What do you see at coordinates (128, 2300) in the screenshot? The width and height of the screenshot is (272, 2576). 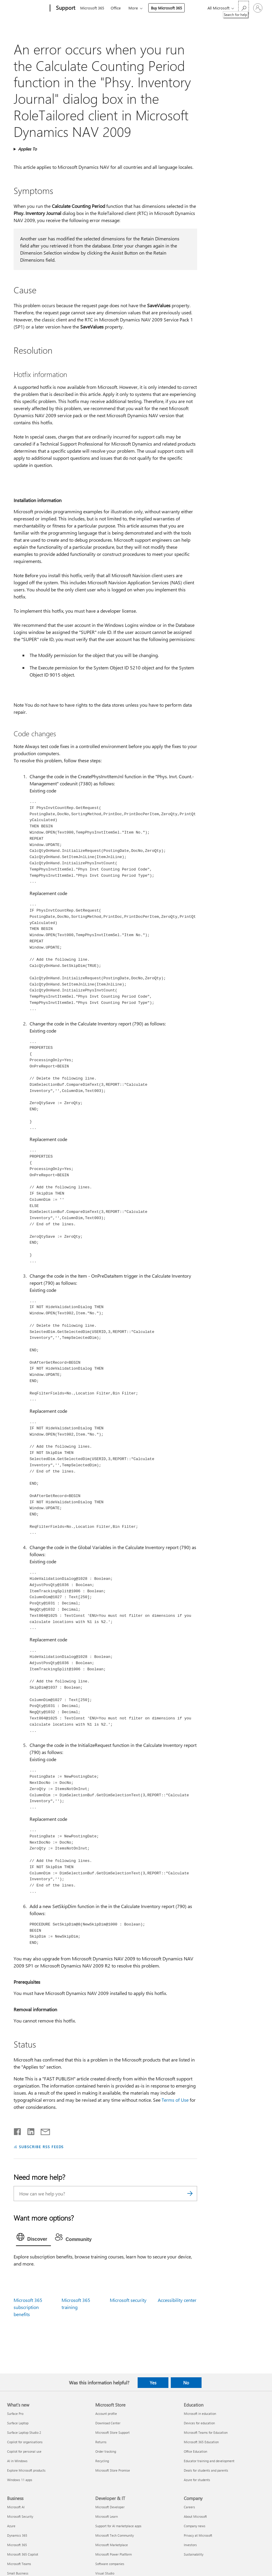 I see `Microsoft security` at bounding box center [128, 2300].